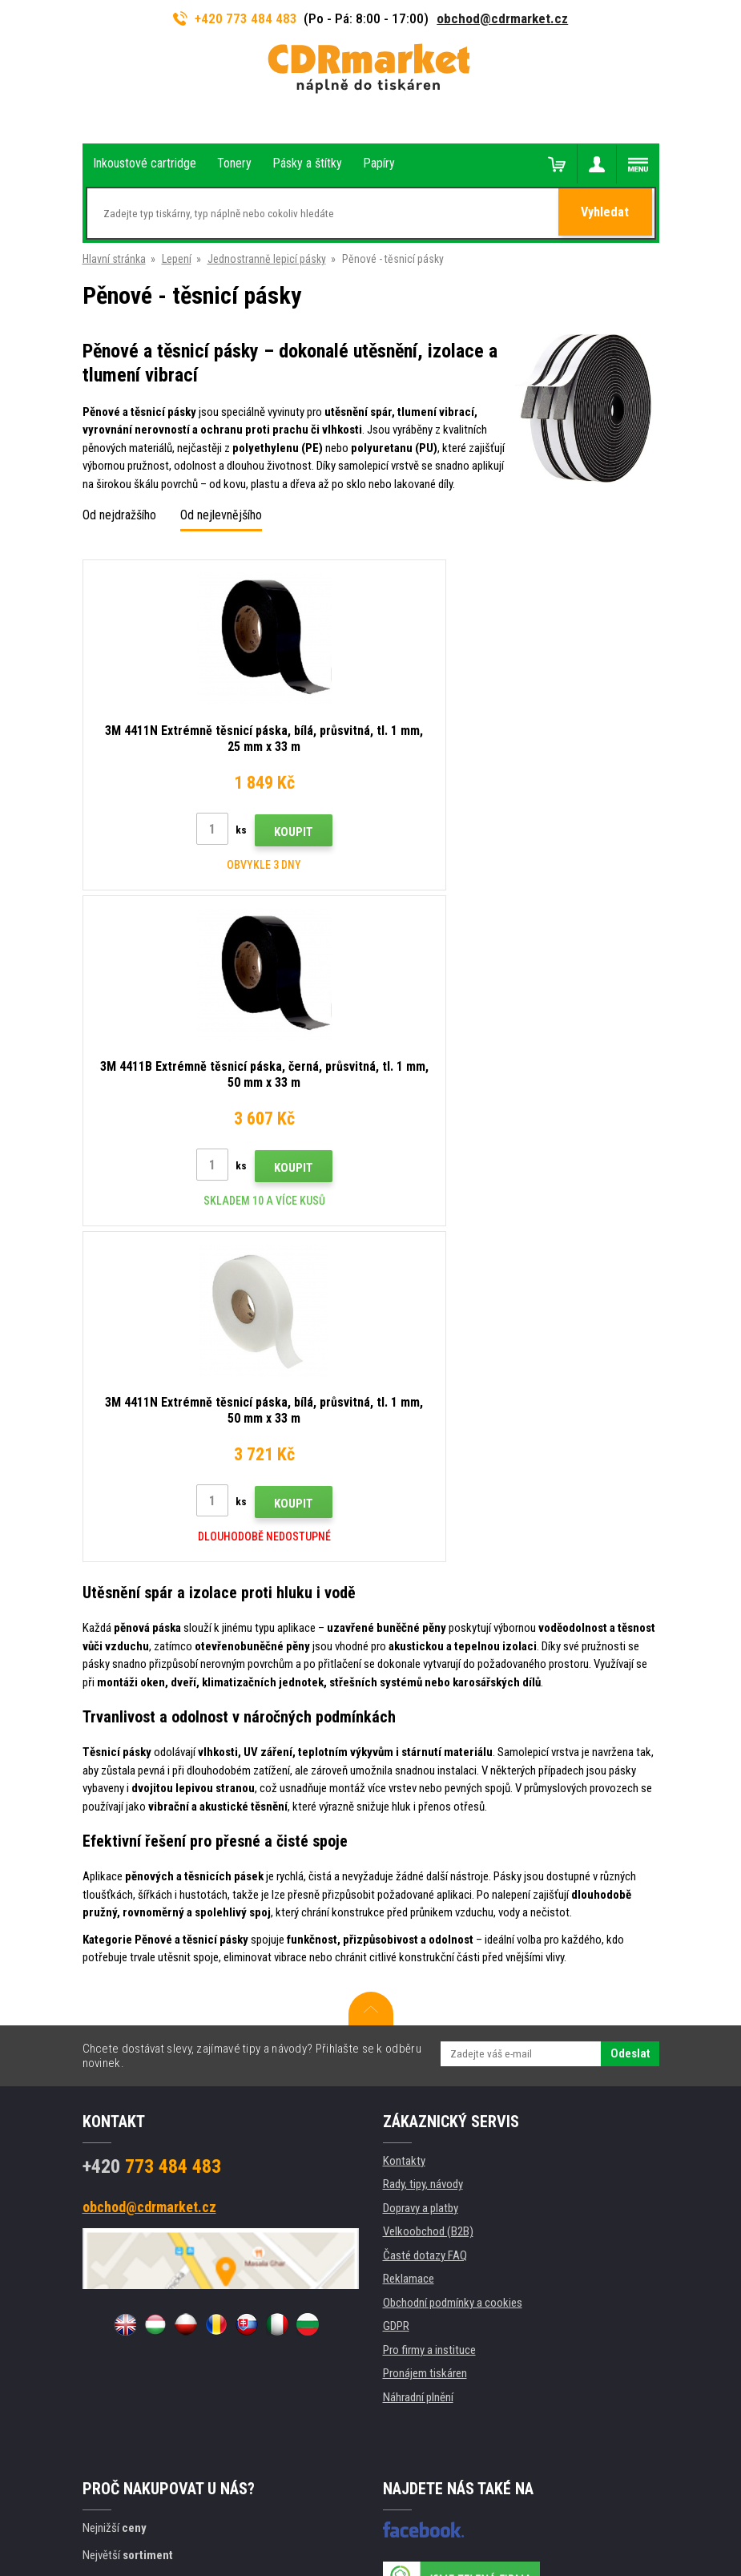 The height and width of the screenshot is (2576, 741). I want to click on Od nejlevnějšího, so click(221, 515).